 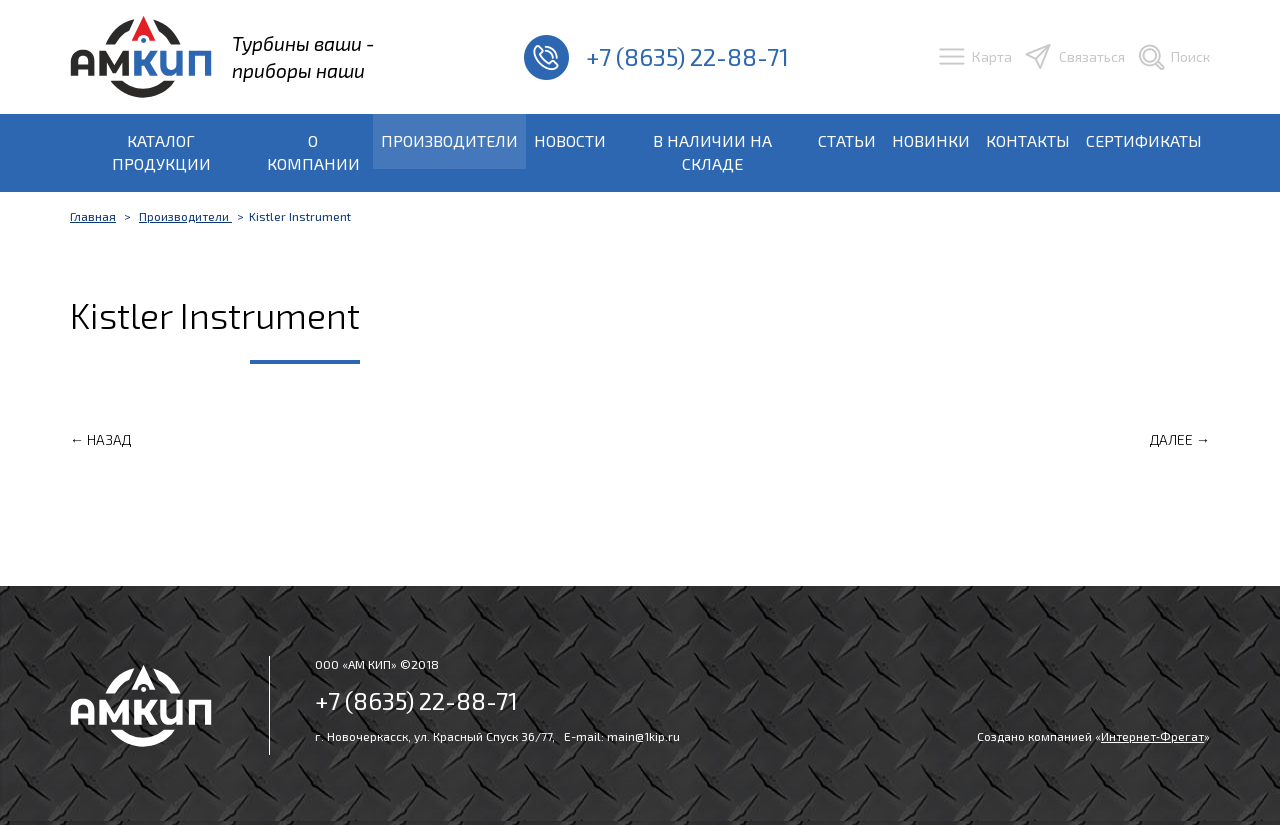 I want to click on Контакты, so click(x=1028, y=140).